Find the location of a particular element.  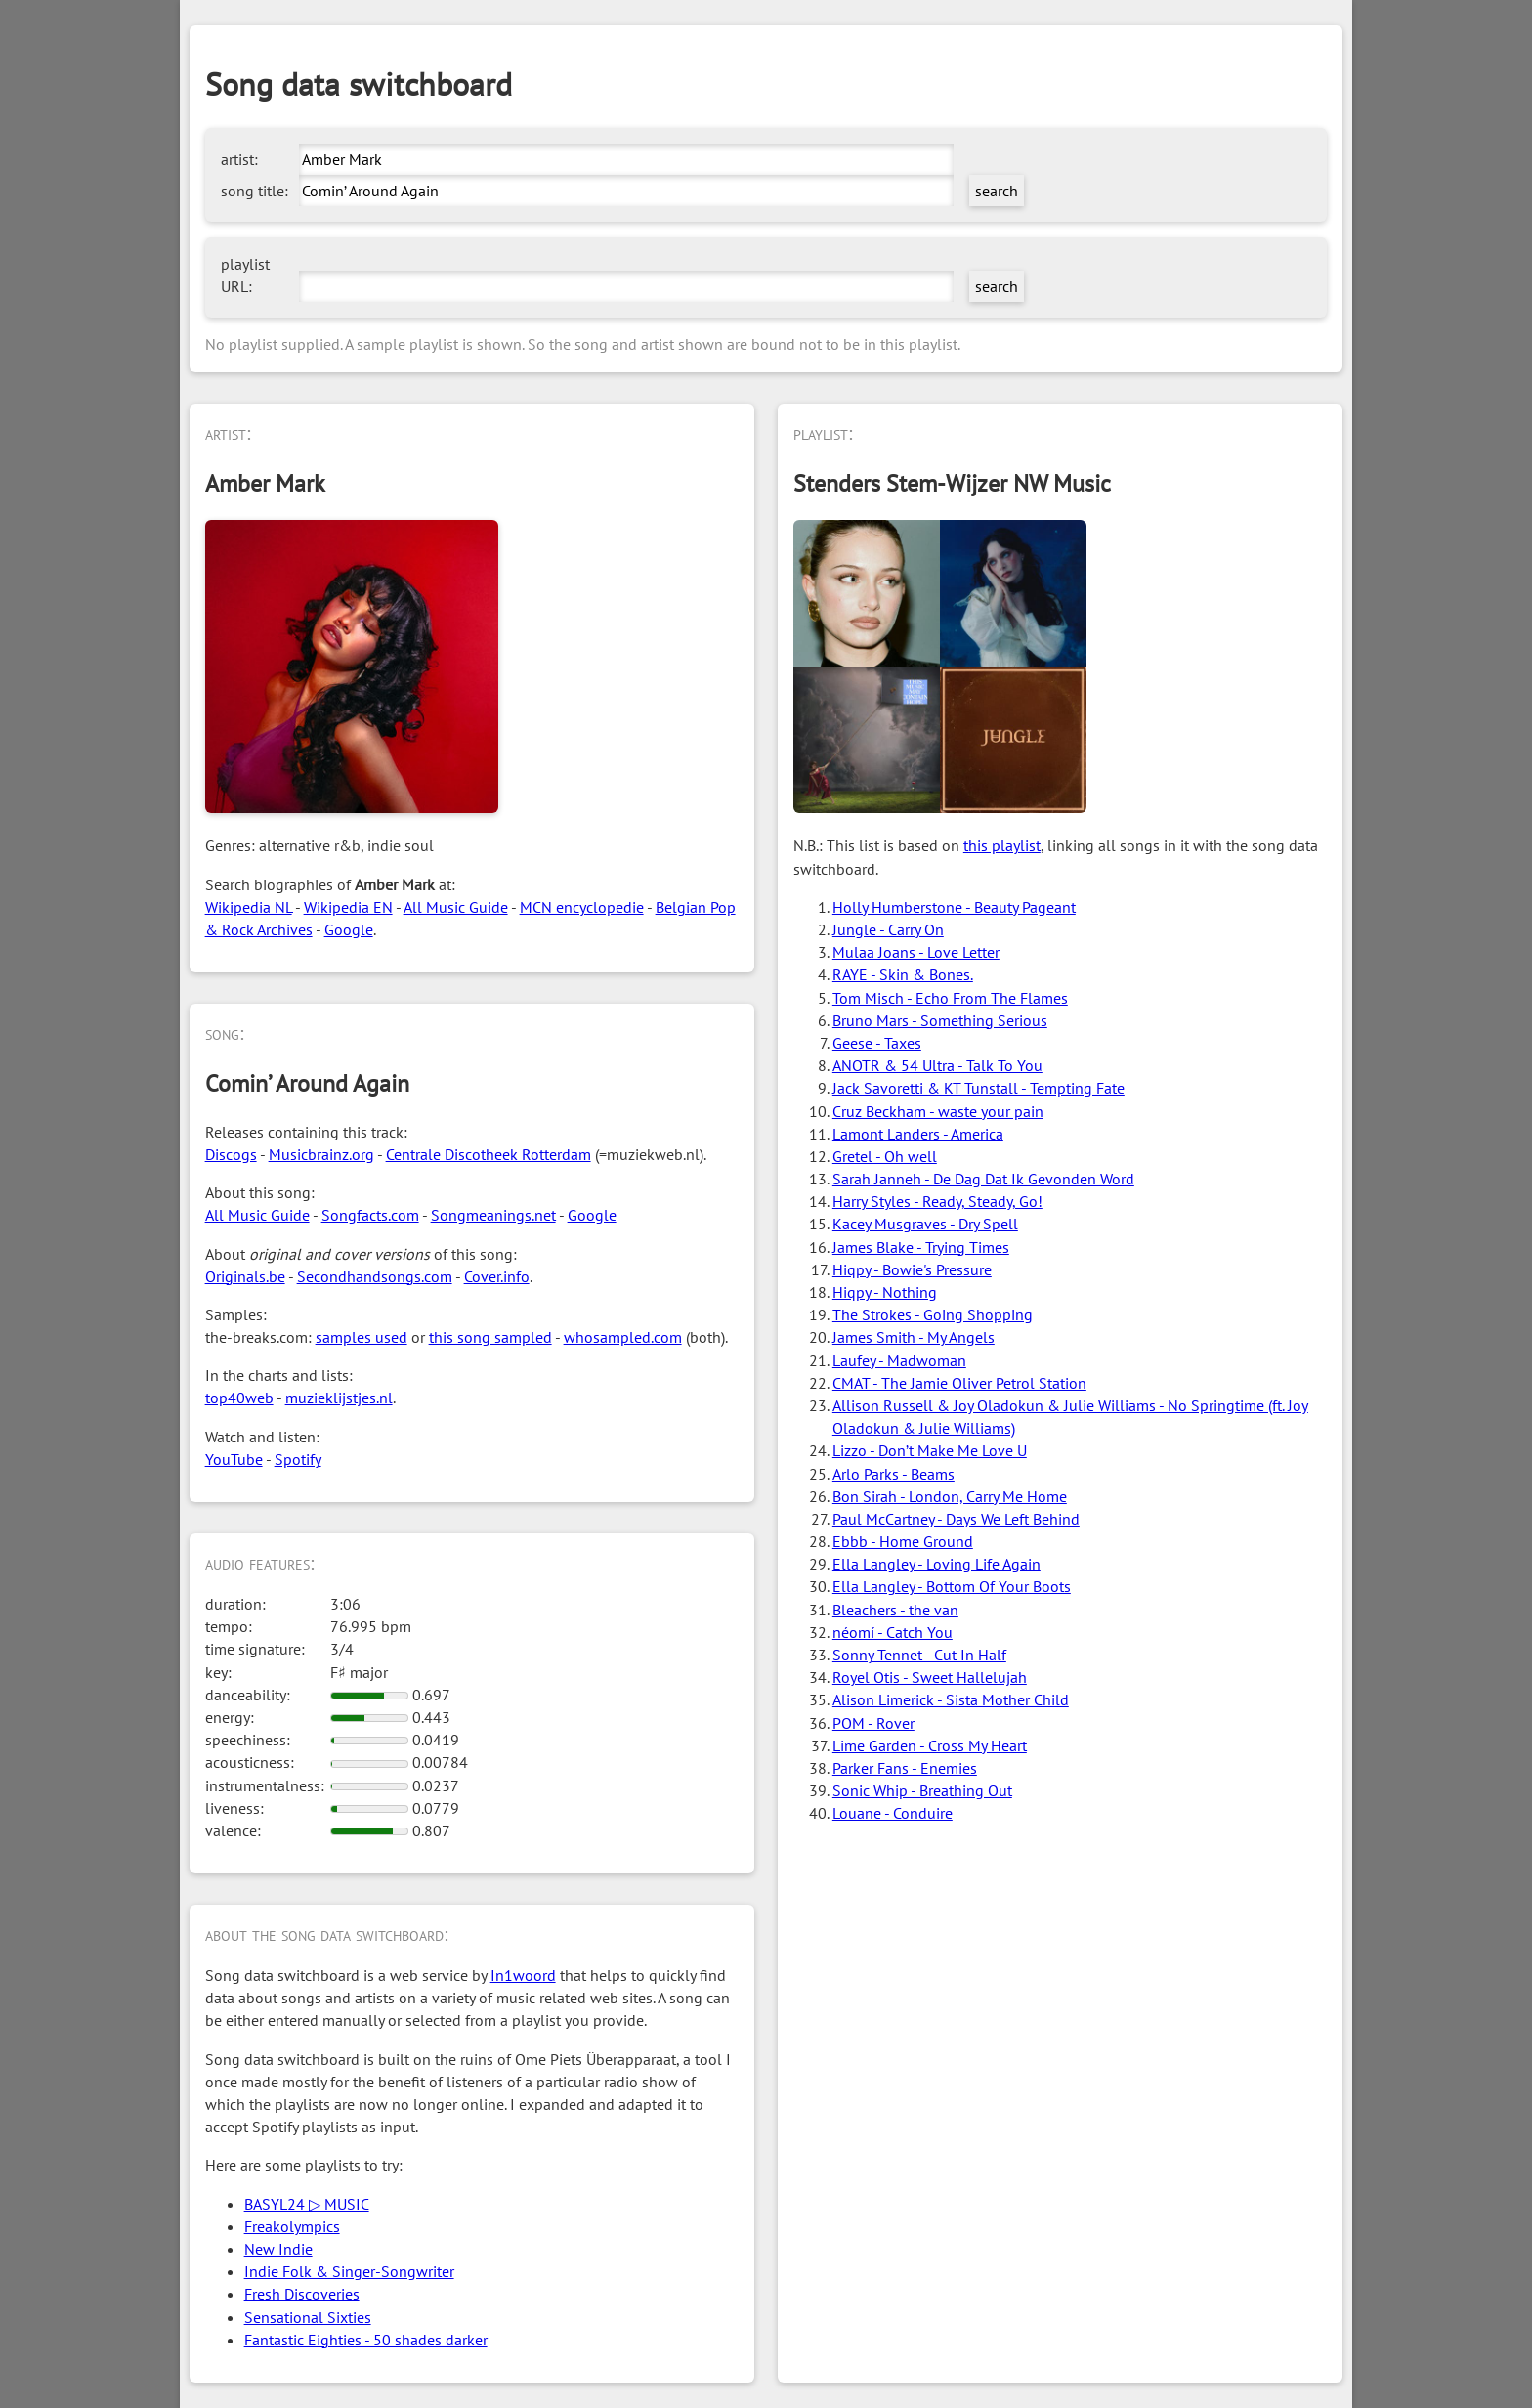

néomí - Catch You is located at coordinates (892, 1632).